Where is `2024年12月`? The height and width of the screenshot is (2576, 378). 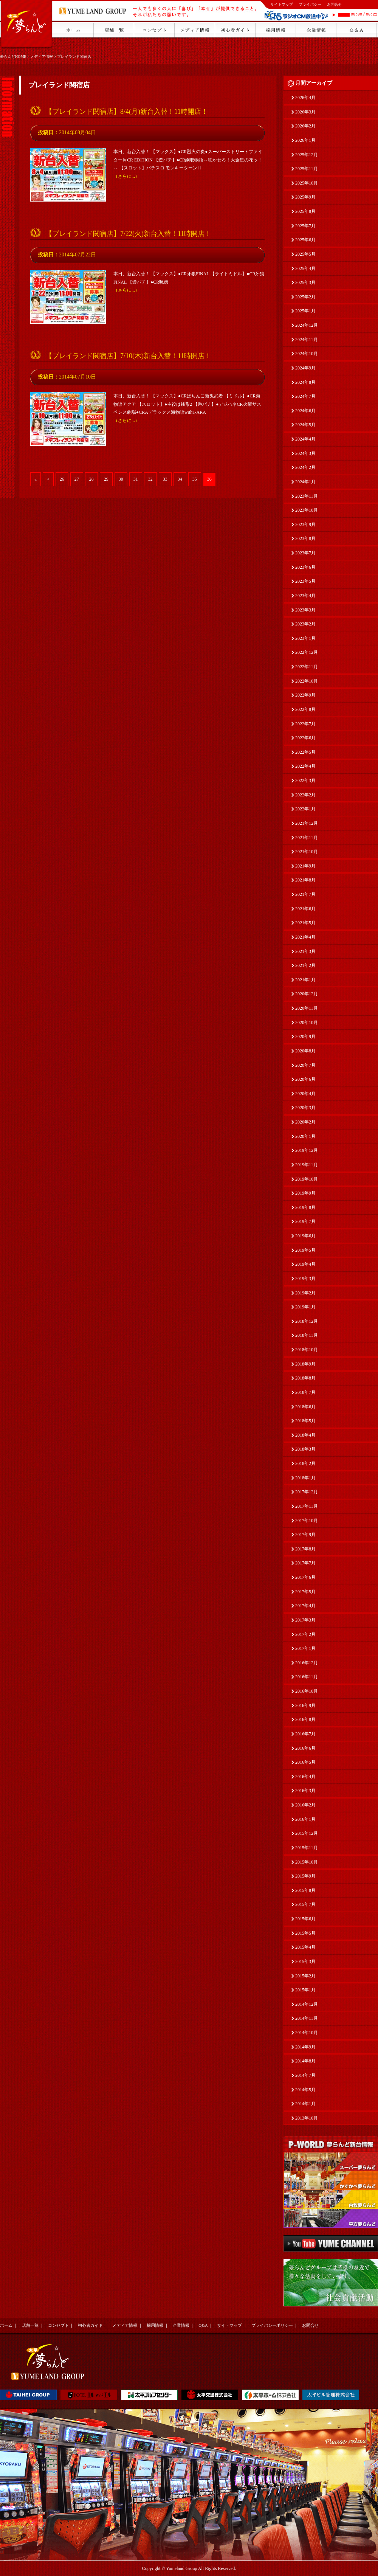
2024年12月 is located at coordinates (306, 325).